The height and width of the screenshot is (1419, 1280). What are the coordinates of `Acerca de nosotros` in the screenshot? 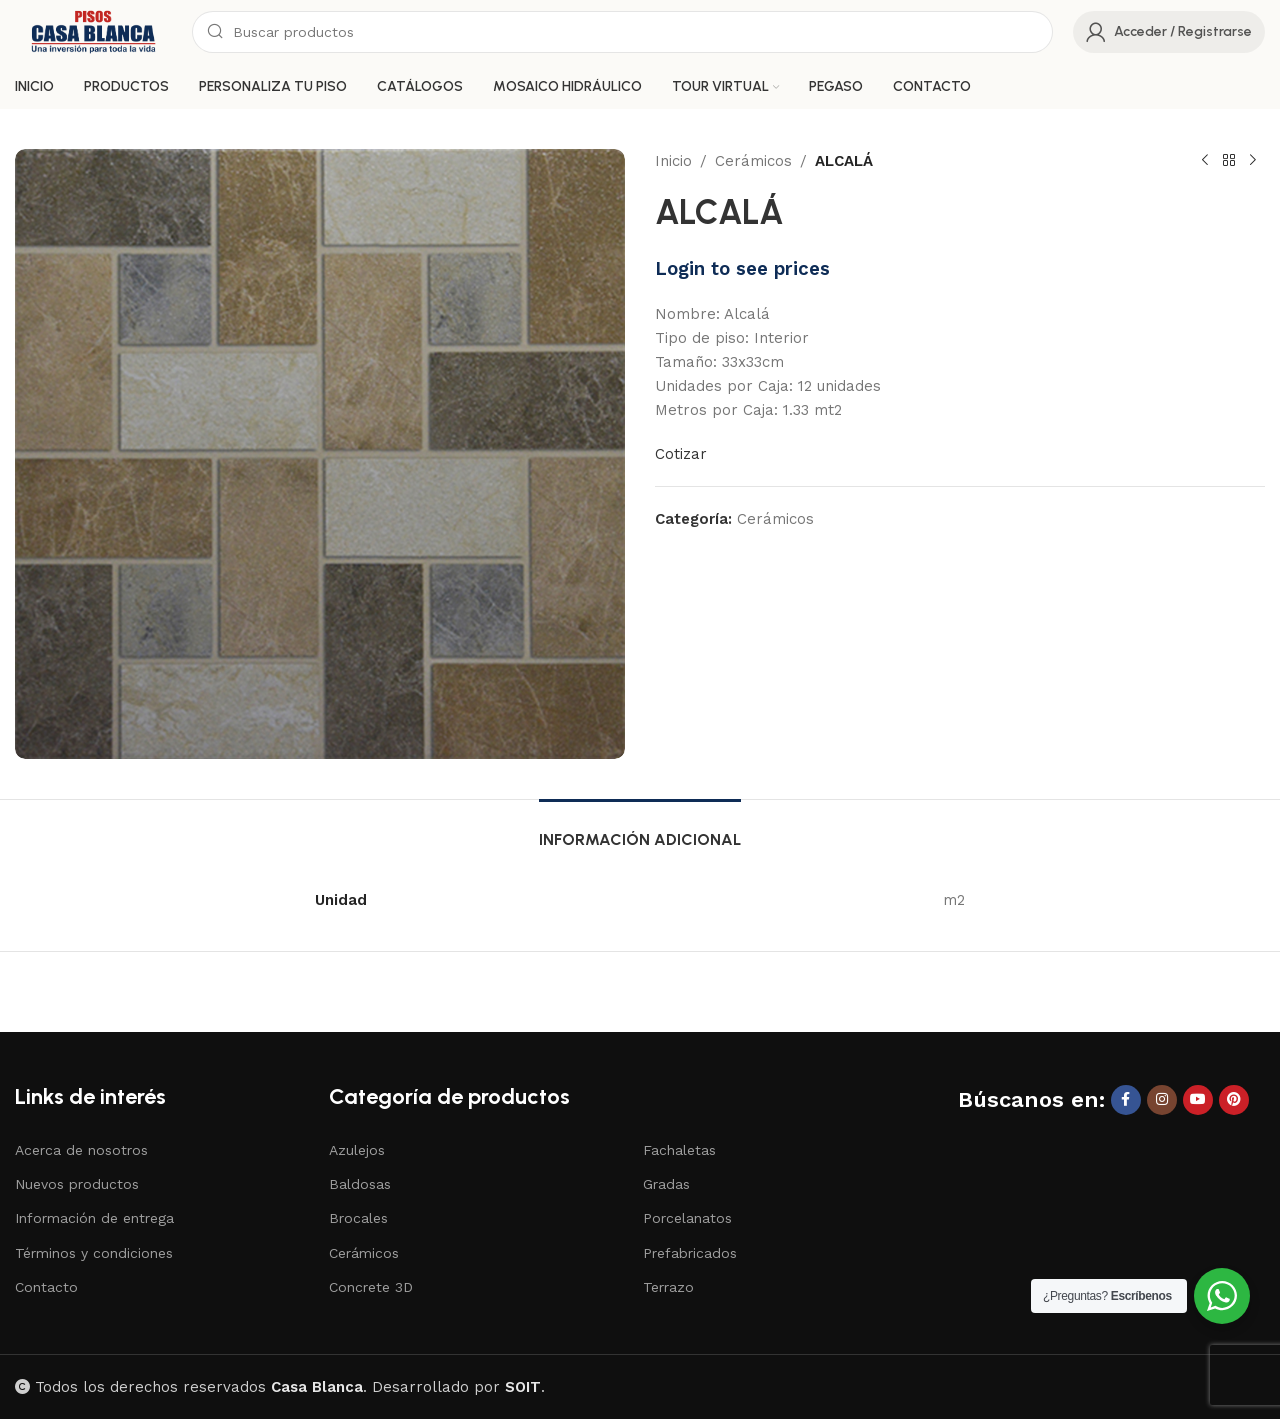 It's located at (81, 1150).